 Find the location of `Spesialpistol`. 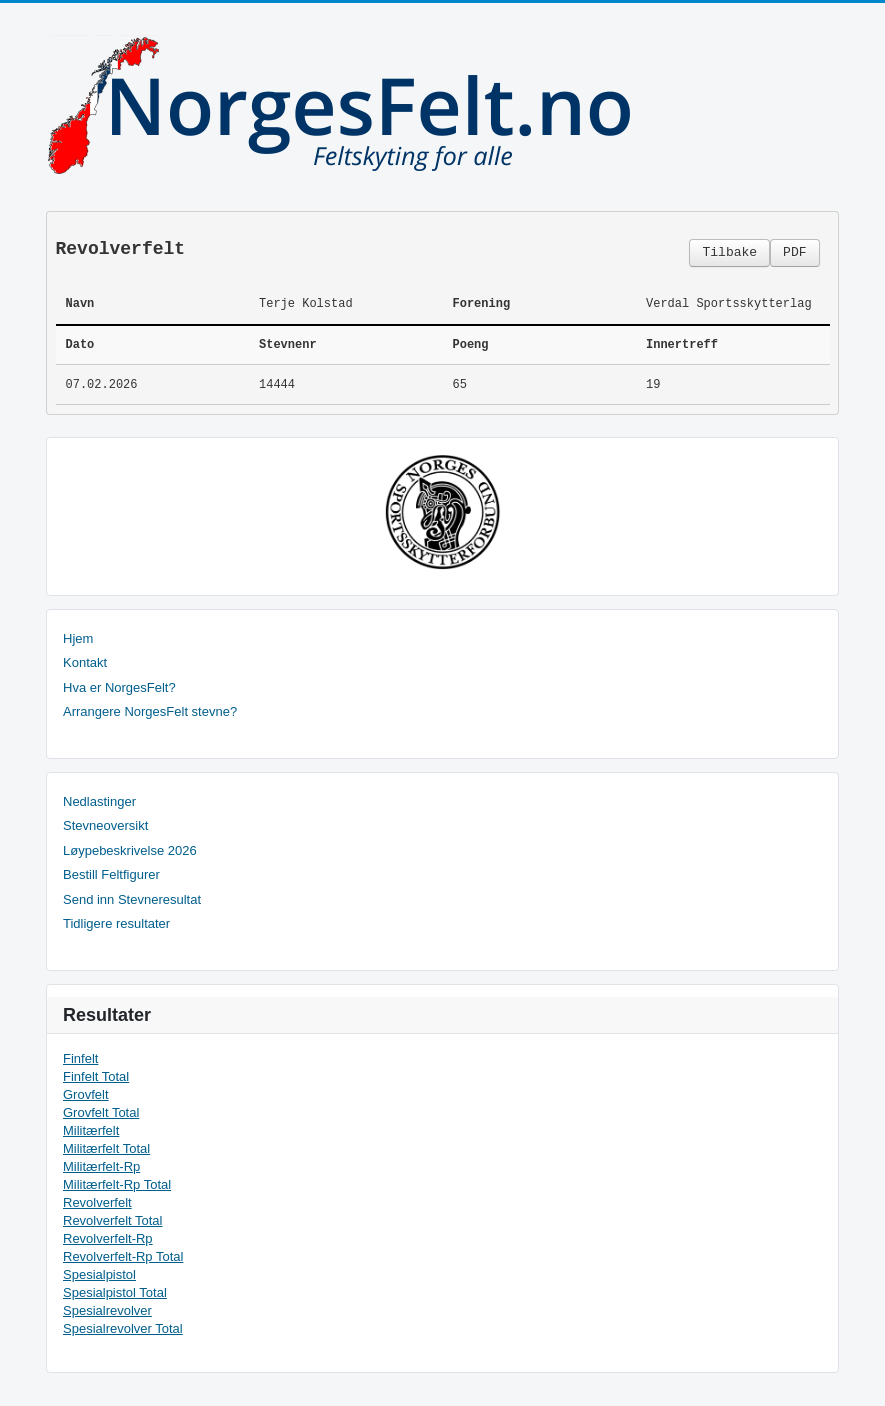

Spesialpistol is located at coordinates (99, 1274).